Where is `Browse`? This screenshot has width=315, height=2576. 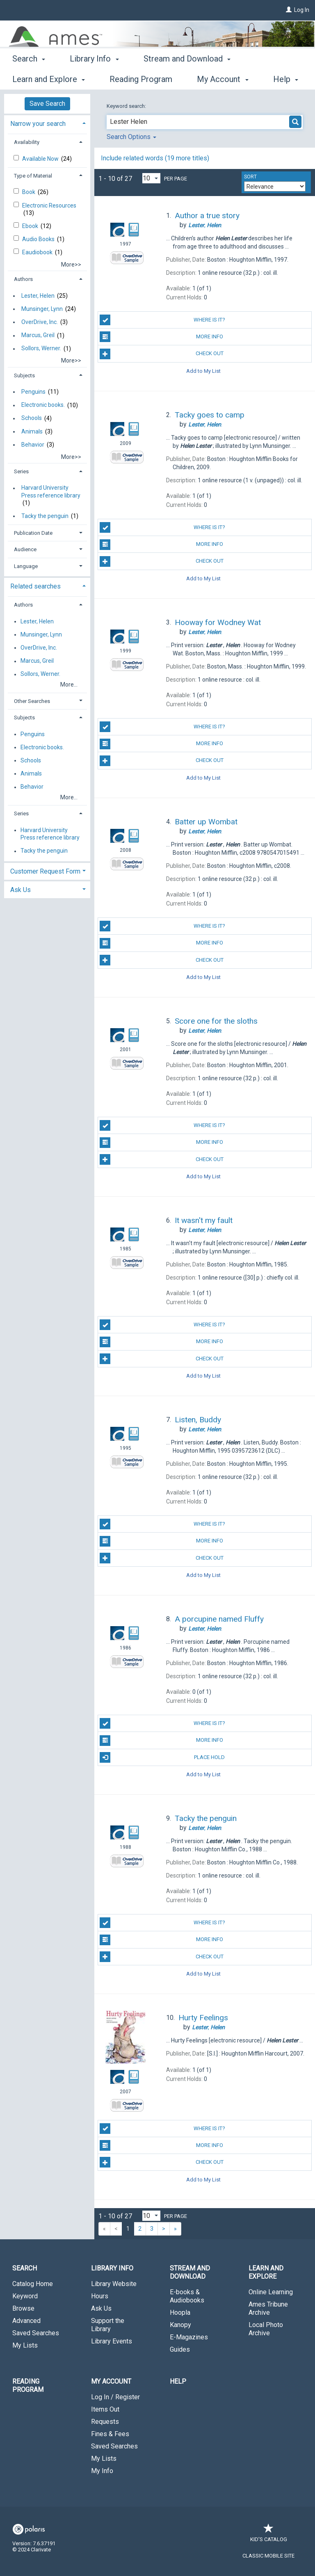 Browse is located at coordinates (23, 2308).